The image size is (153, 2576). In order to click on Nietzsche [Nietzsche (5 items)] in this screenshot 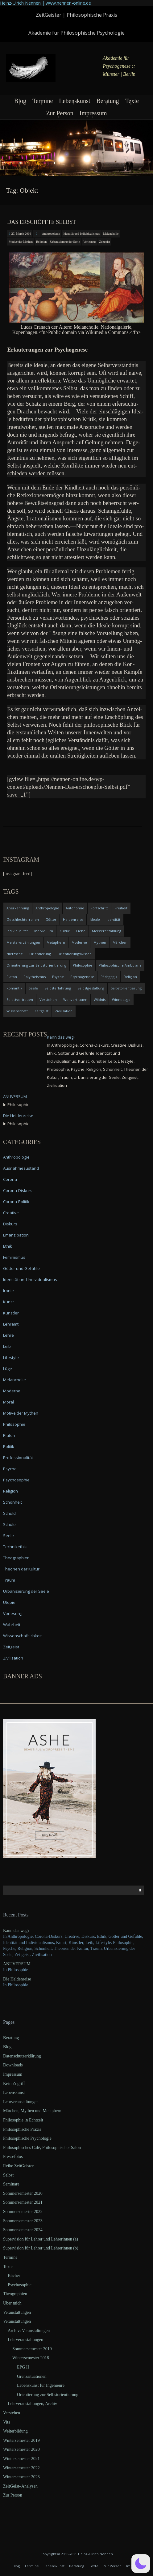, I will do `click(14, 953)`.